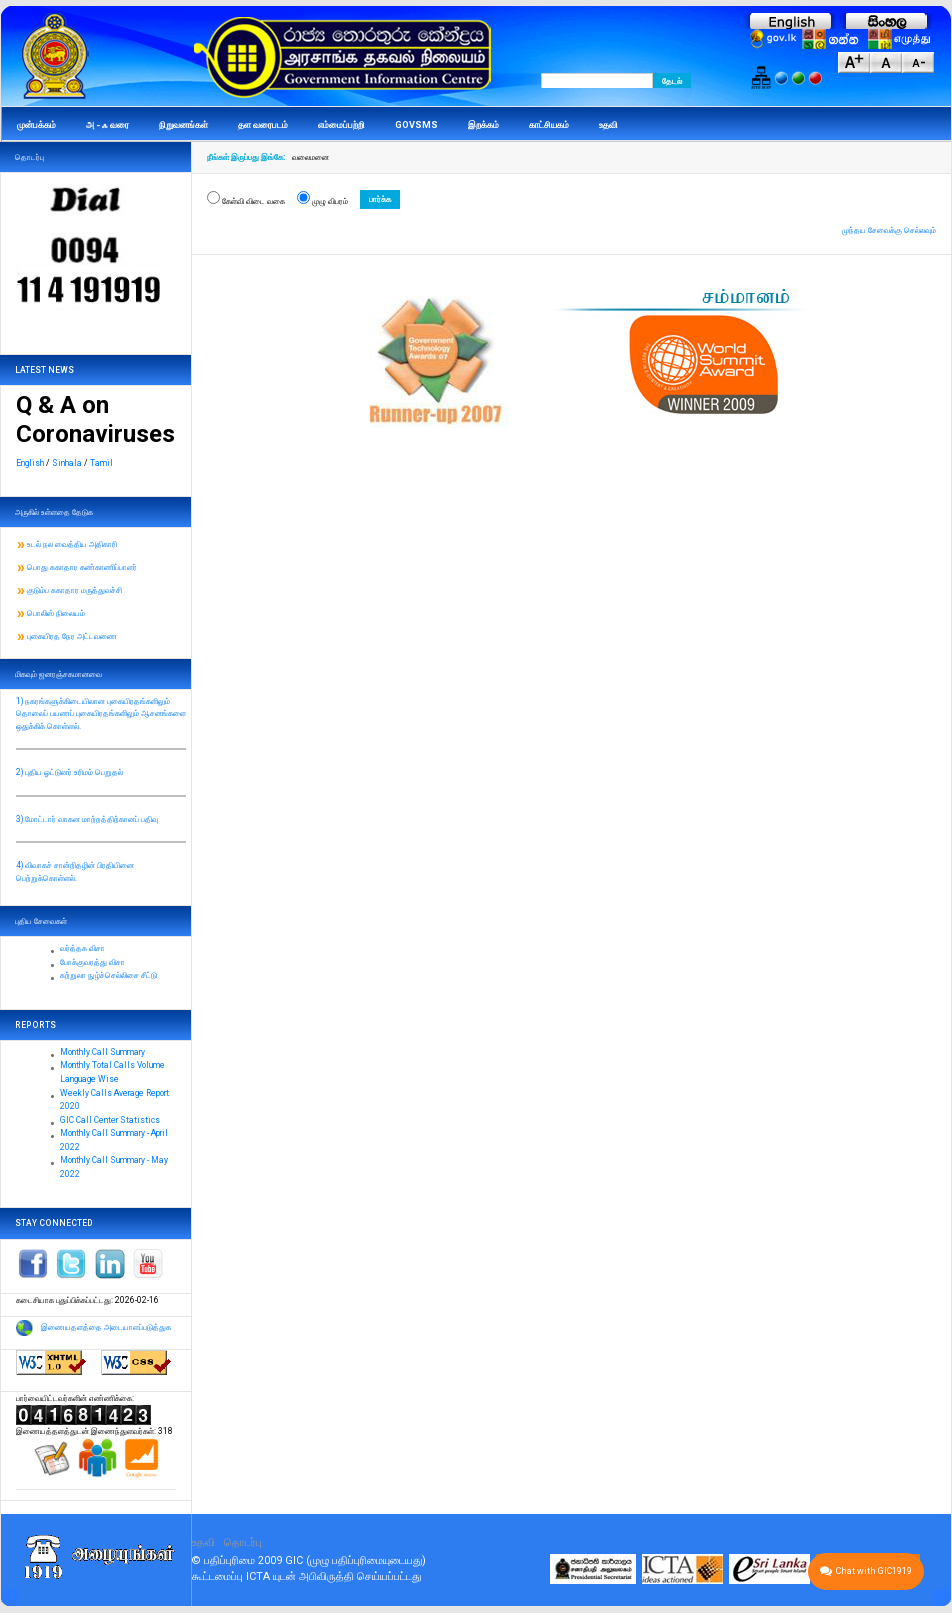 Image resolution: width=952 pixels, height=1613 pixels. I want to click on Sinhala, so click(67, 463).